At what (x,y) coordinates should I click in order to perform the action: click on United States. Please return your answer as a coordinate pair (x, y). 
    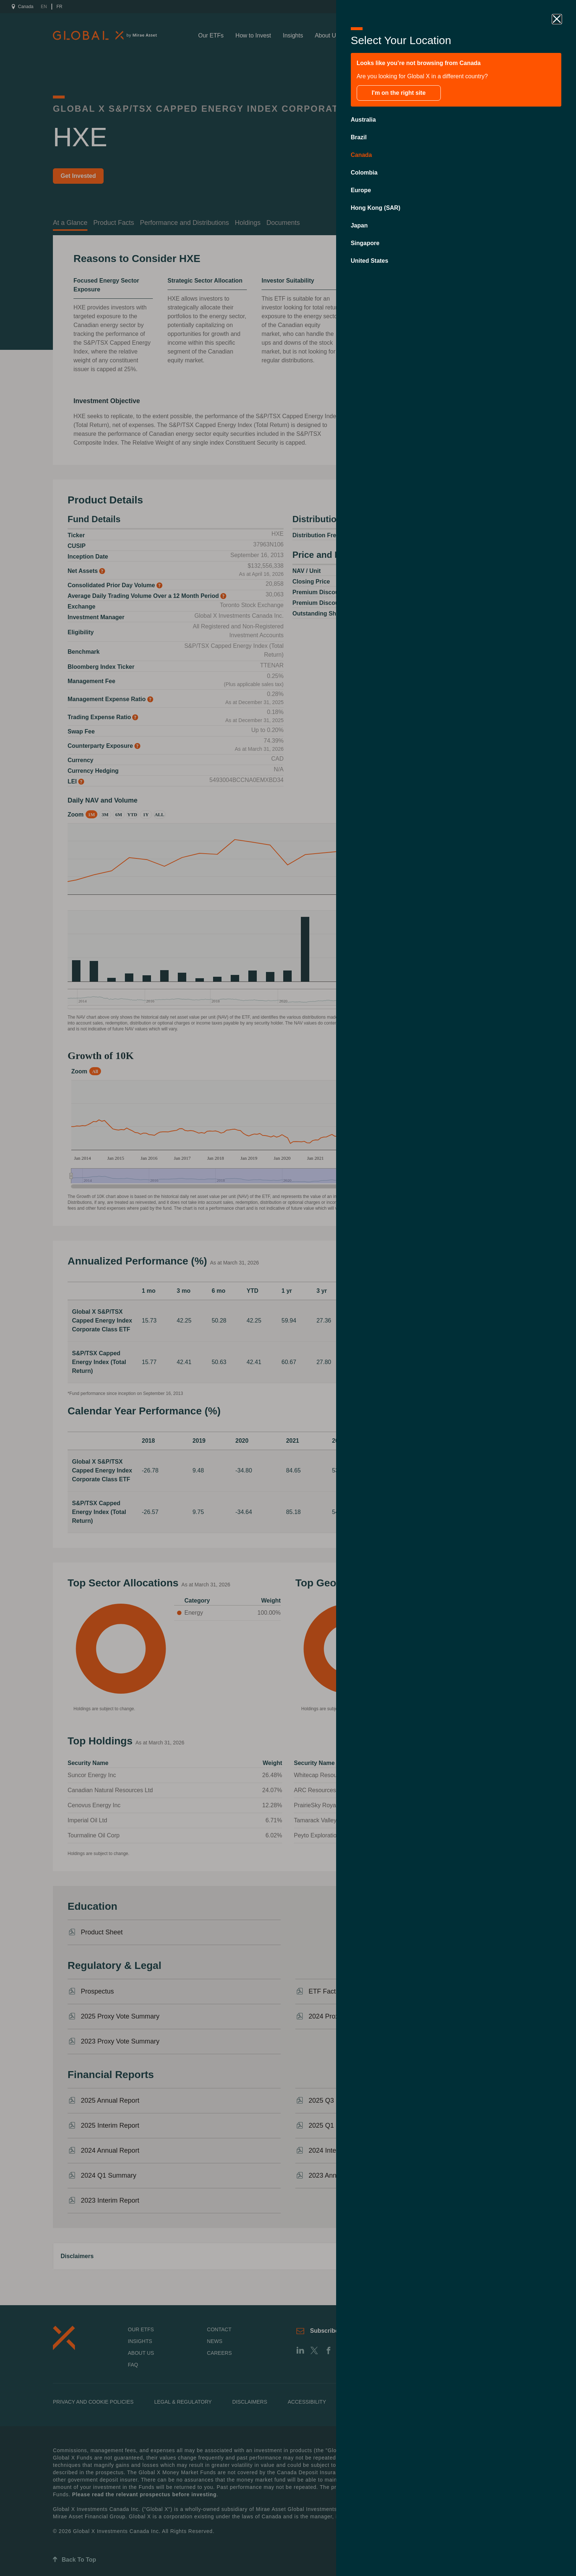
    Looking at the image, I should click on (369, 261).